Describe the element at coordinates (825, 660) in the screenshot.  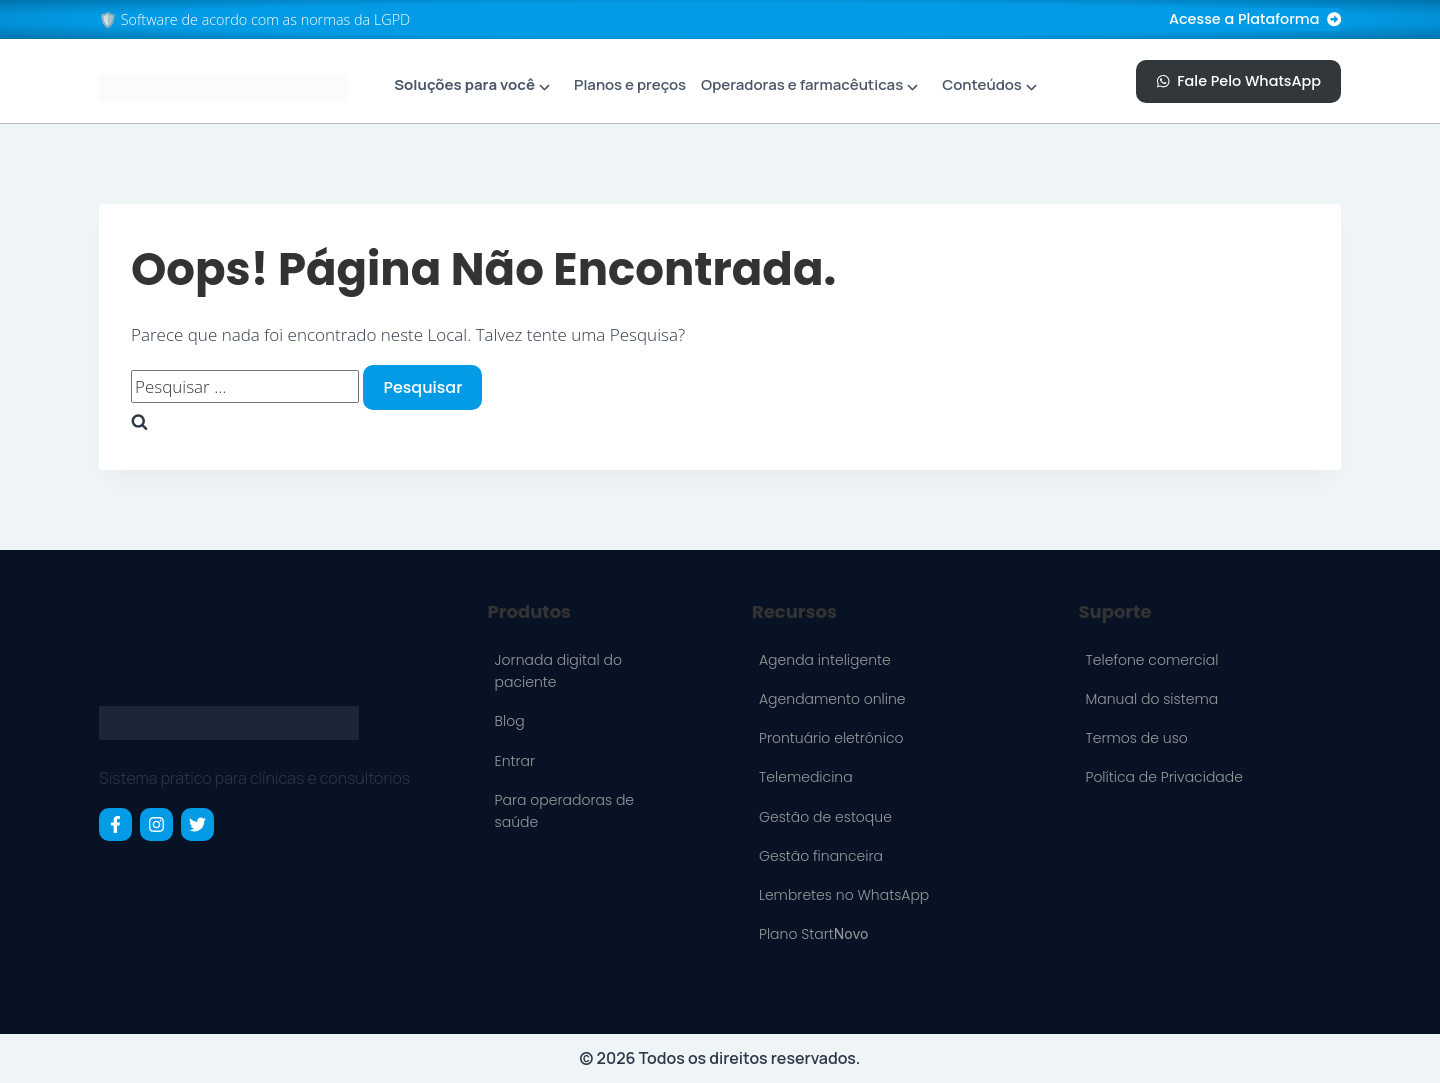
I see `Agenda inteligente` at that location.